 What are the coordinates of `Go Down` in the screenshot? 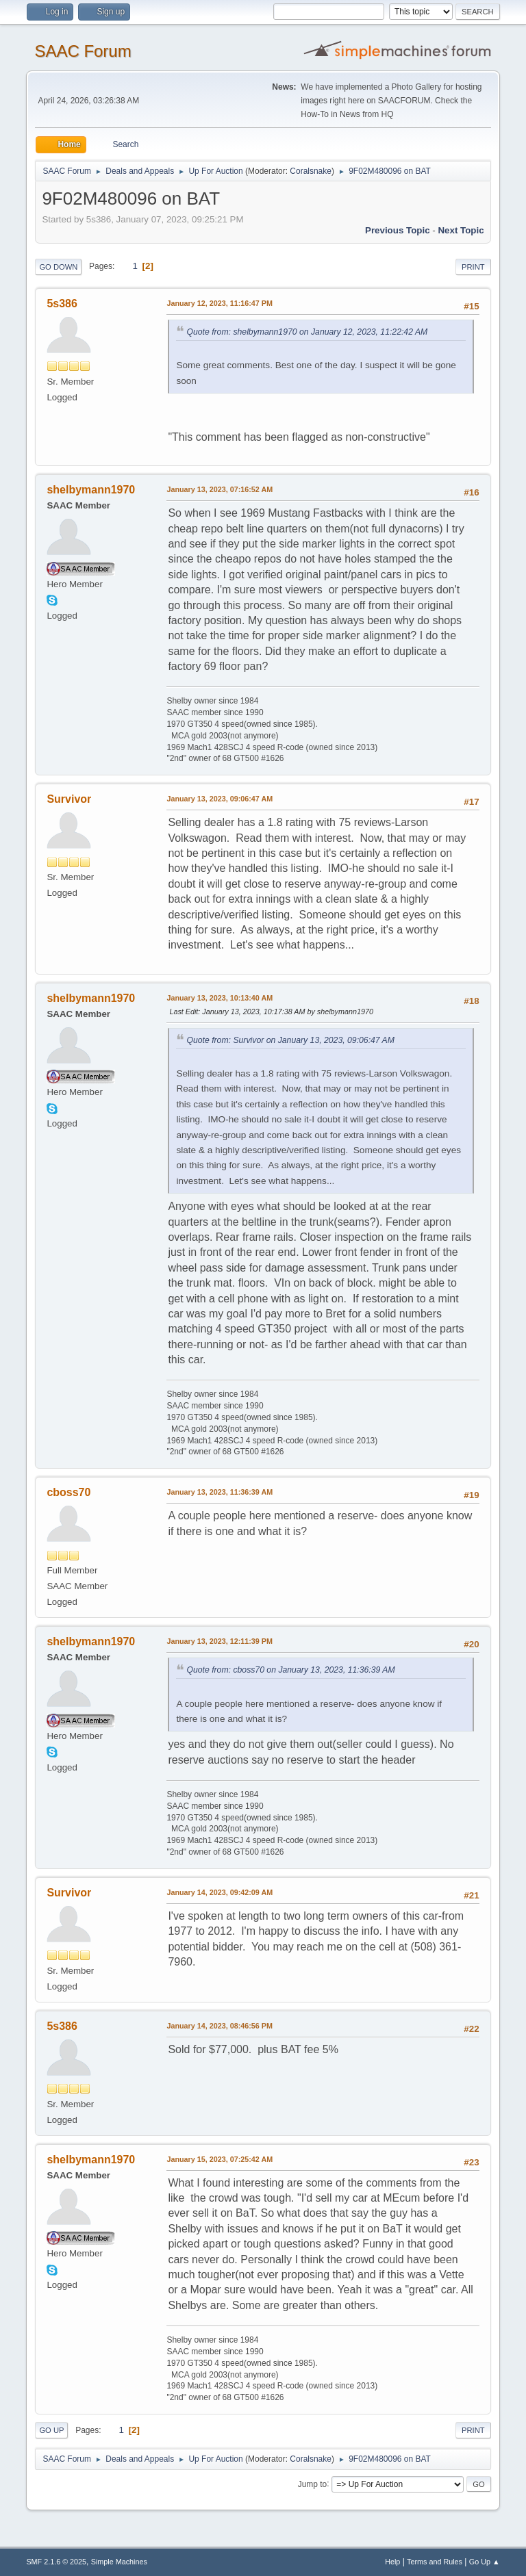 It's located at (58, 267).